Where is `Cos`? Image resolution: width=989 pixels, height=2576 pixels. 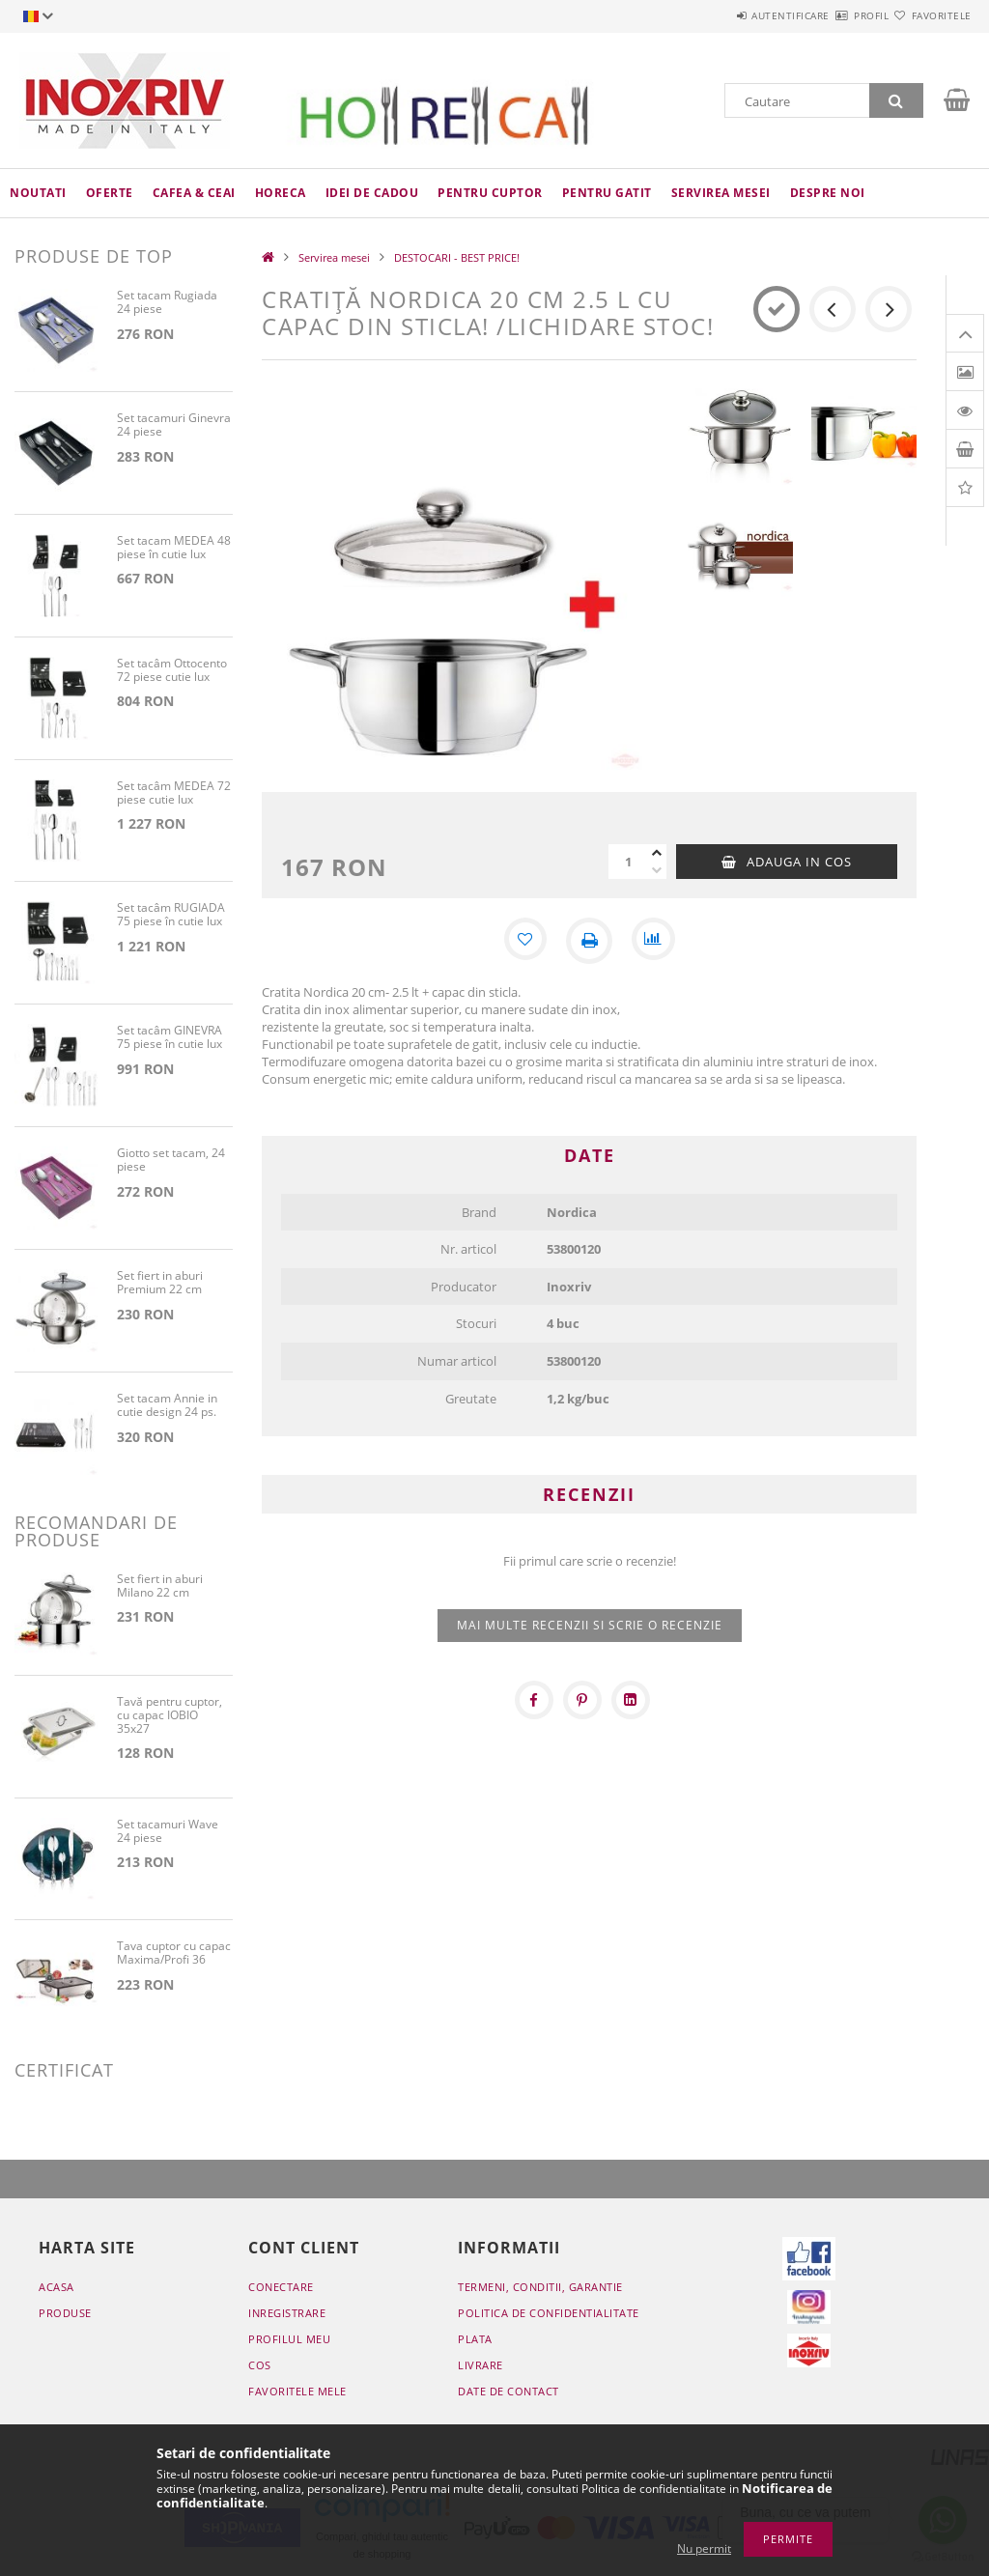 Cos is located at coordinates (259, 2365).